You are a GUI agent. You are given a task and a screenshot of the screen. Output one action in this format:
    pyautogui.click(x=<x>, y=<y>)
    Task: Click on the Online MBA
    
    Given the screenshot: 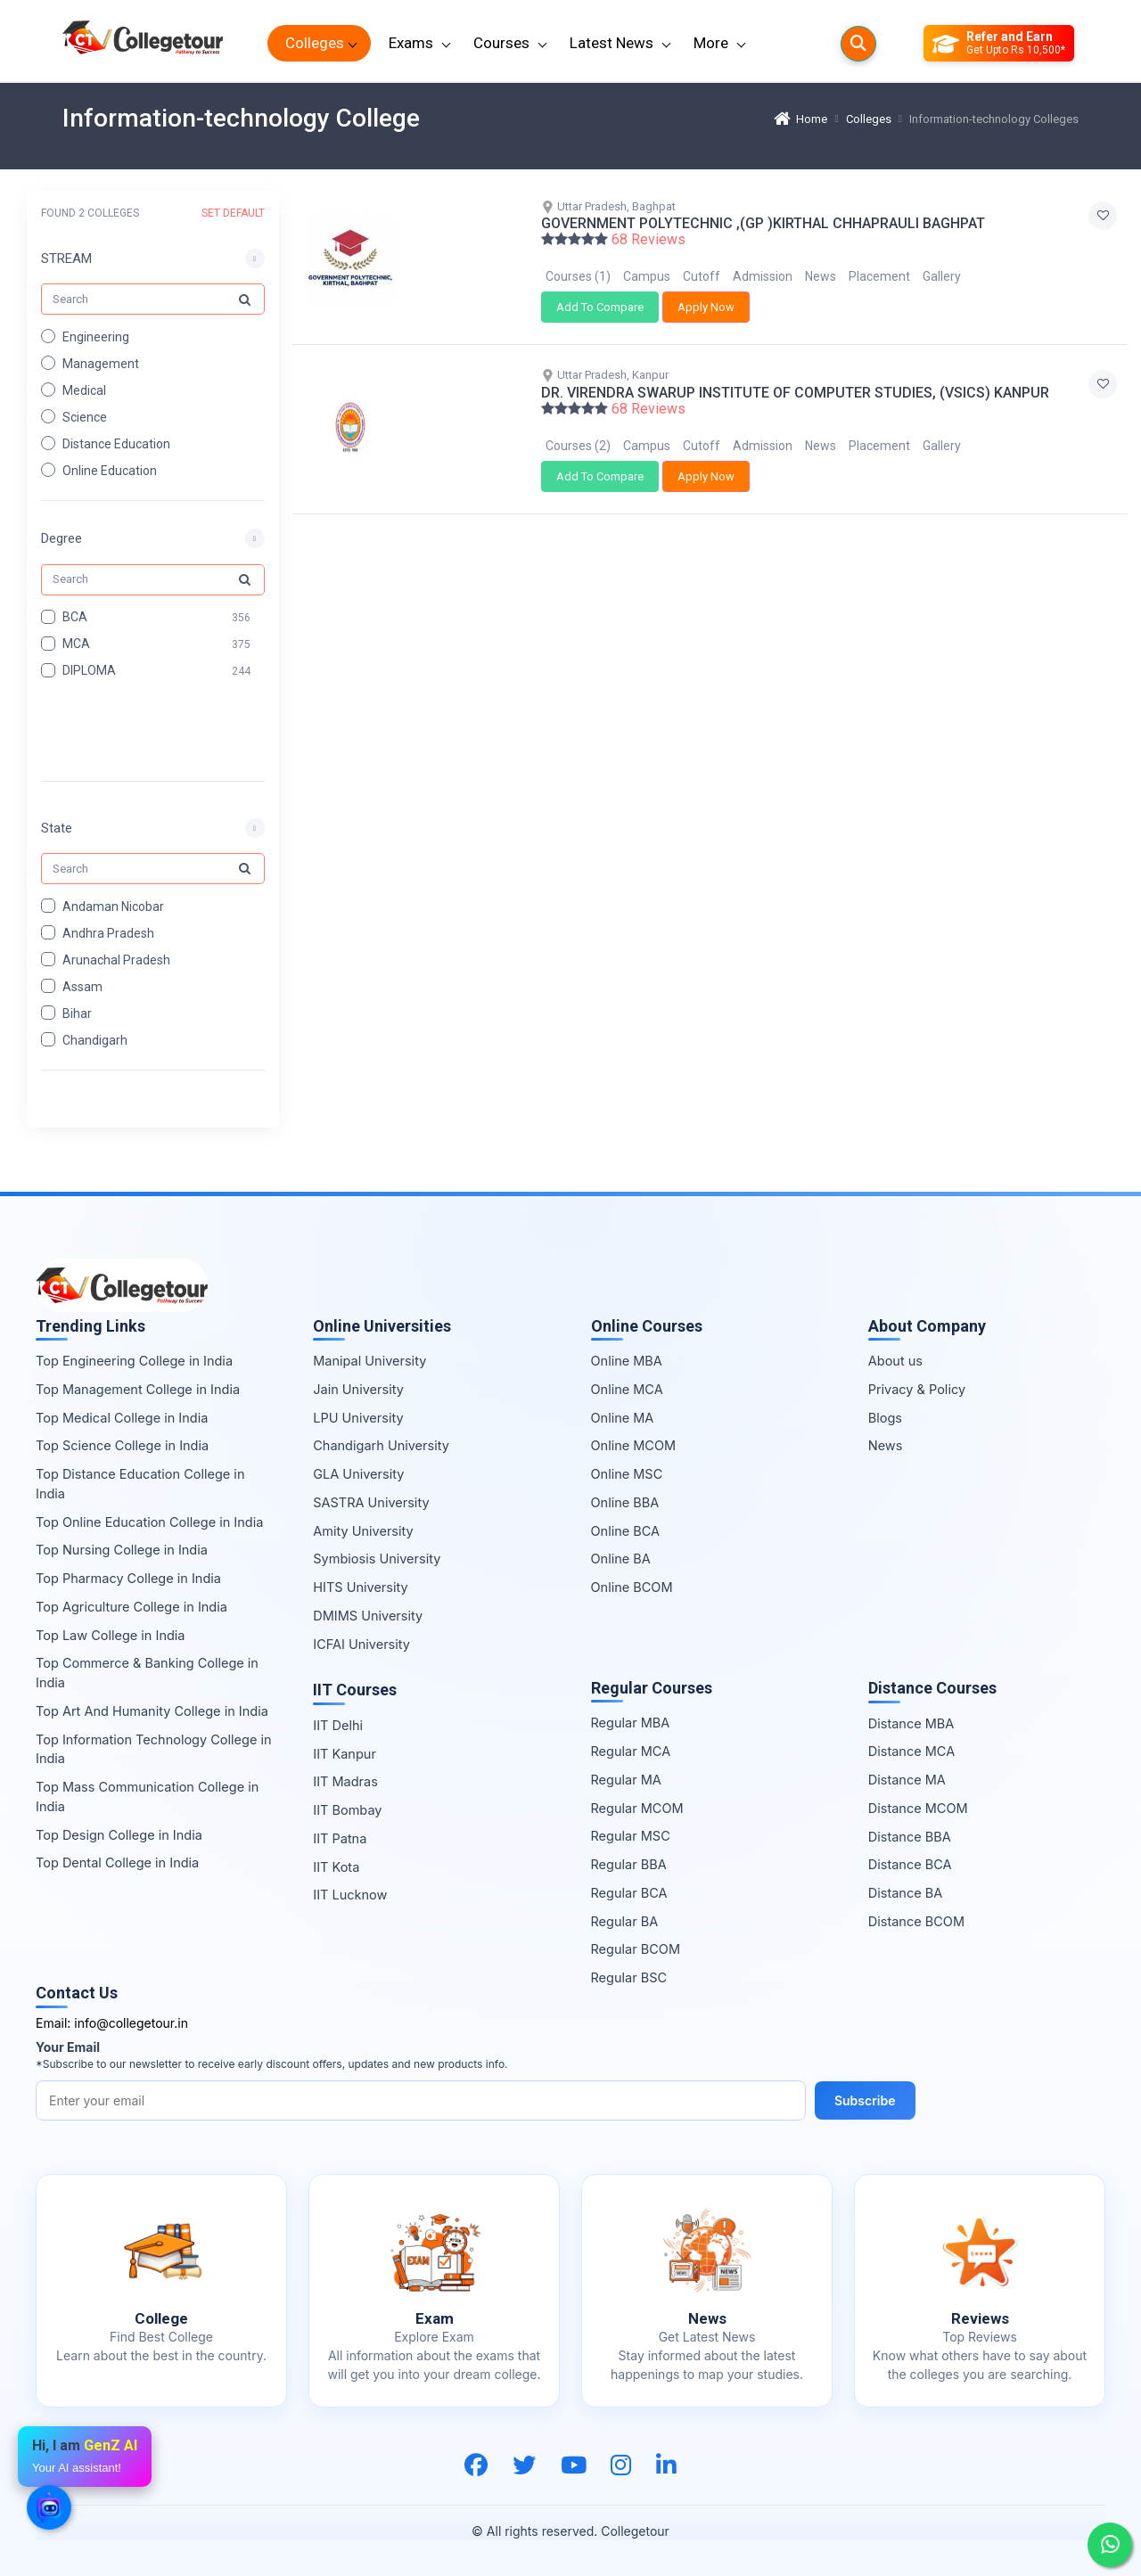 What is the action you would take?
    pyautogui.click(x=626, y=1360)
    